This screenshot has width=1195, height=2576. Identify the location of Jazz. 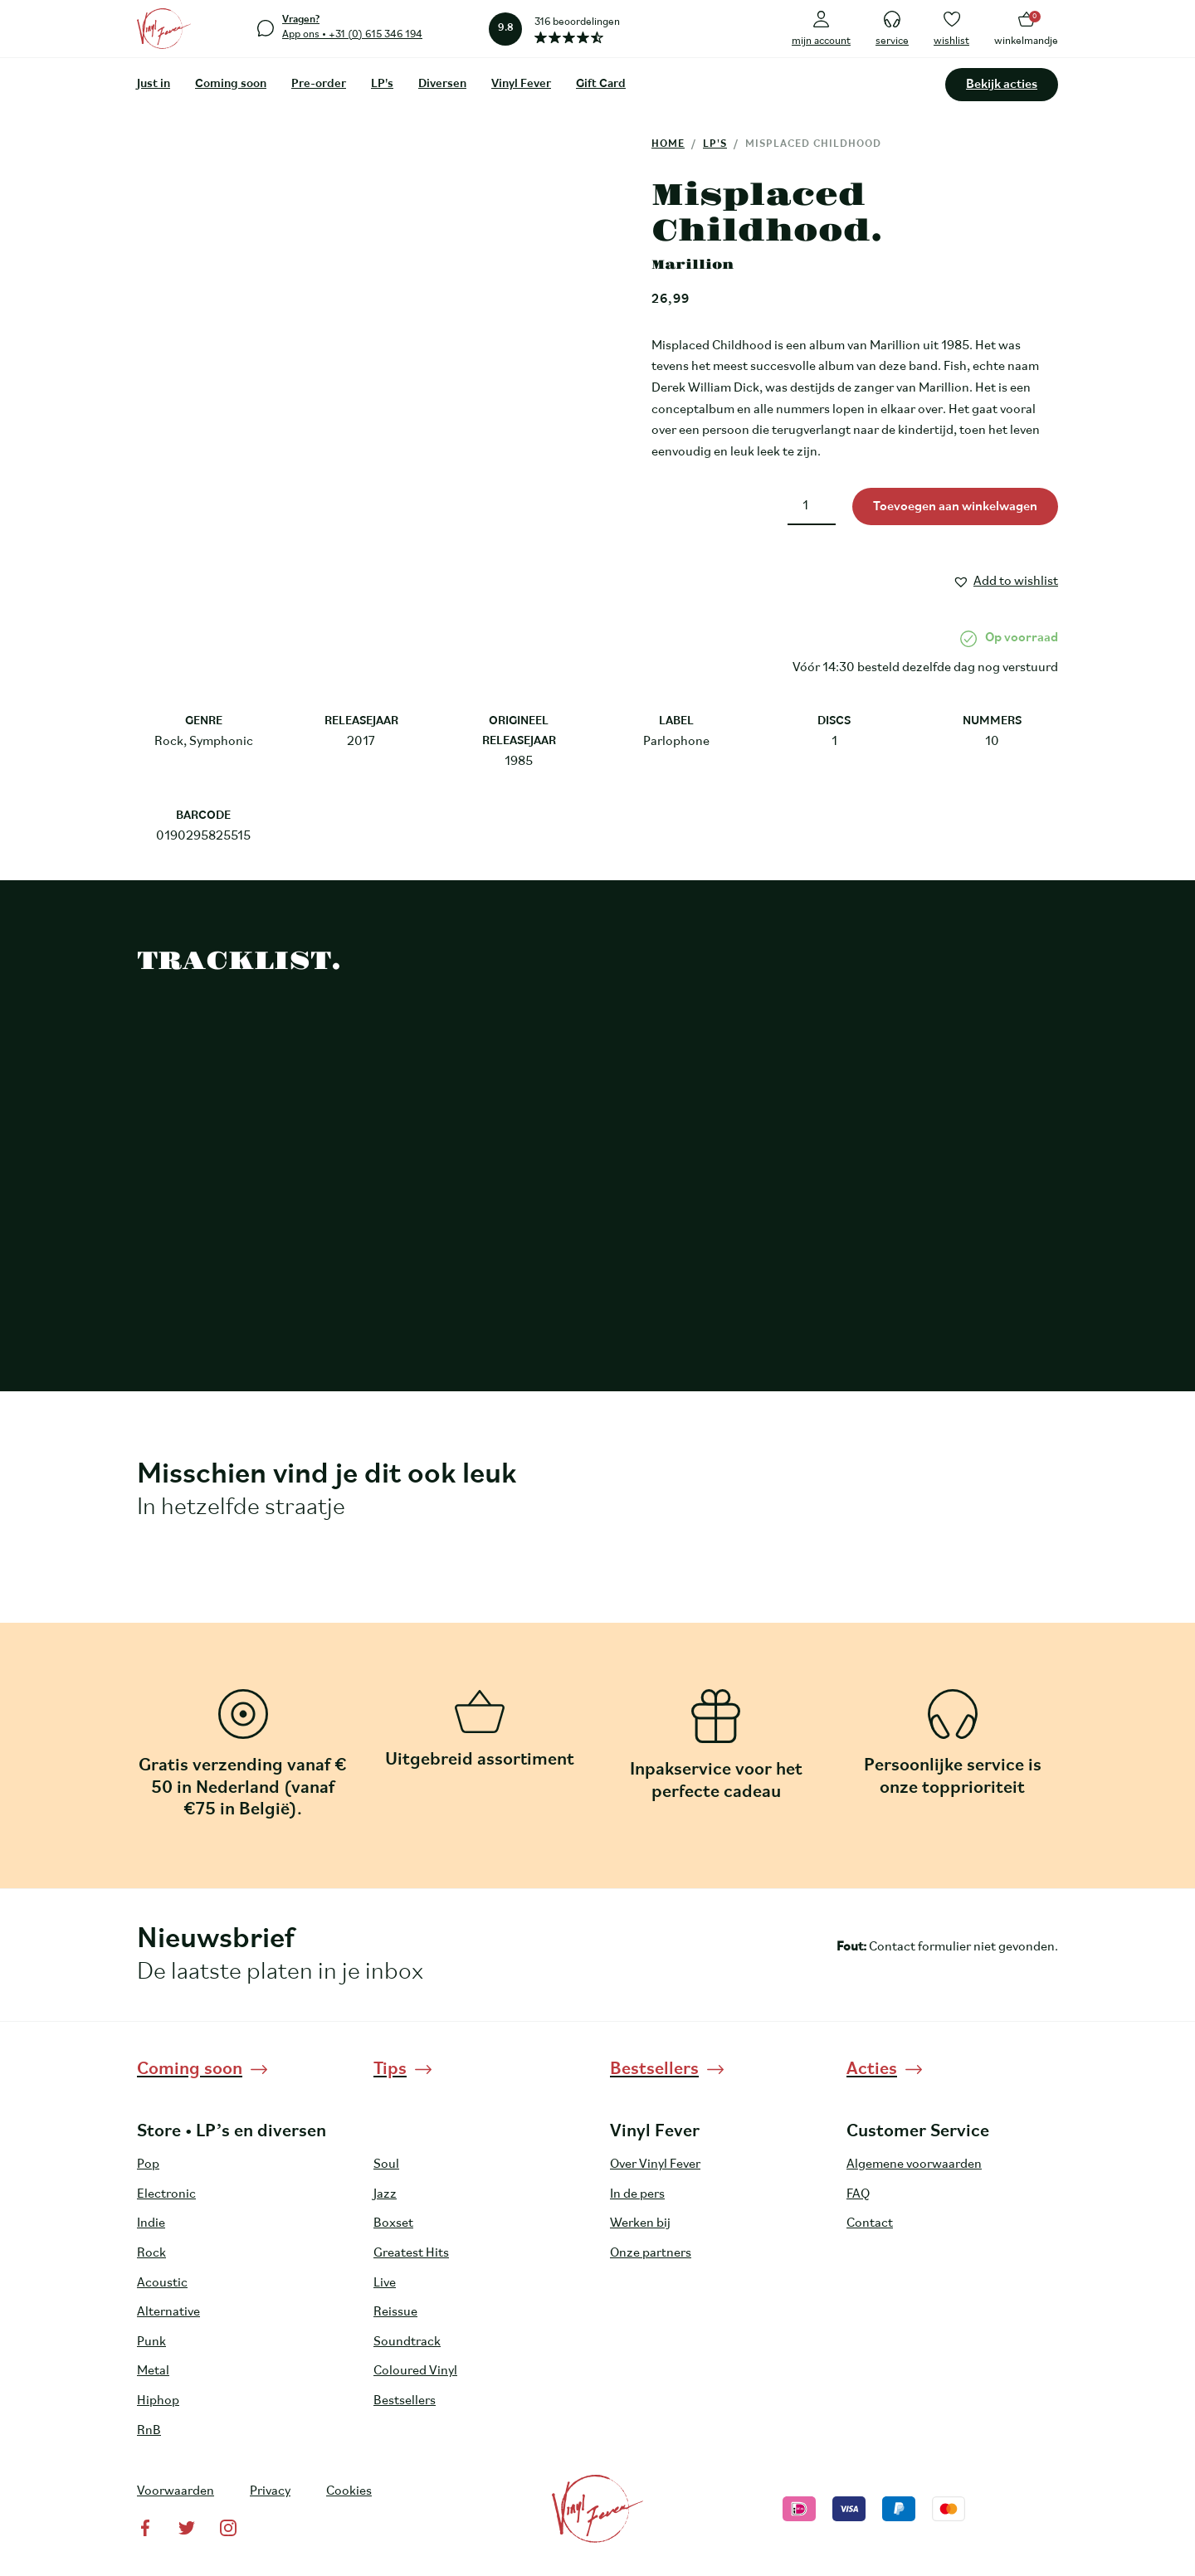
(385, 2194).